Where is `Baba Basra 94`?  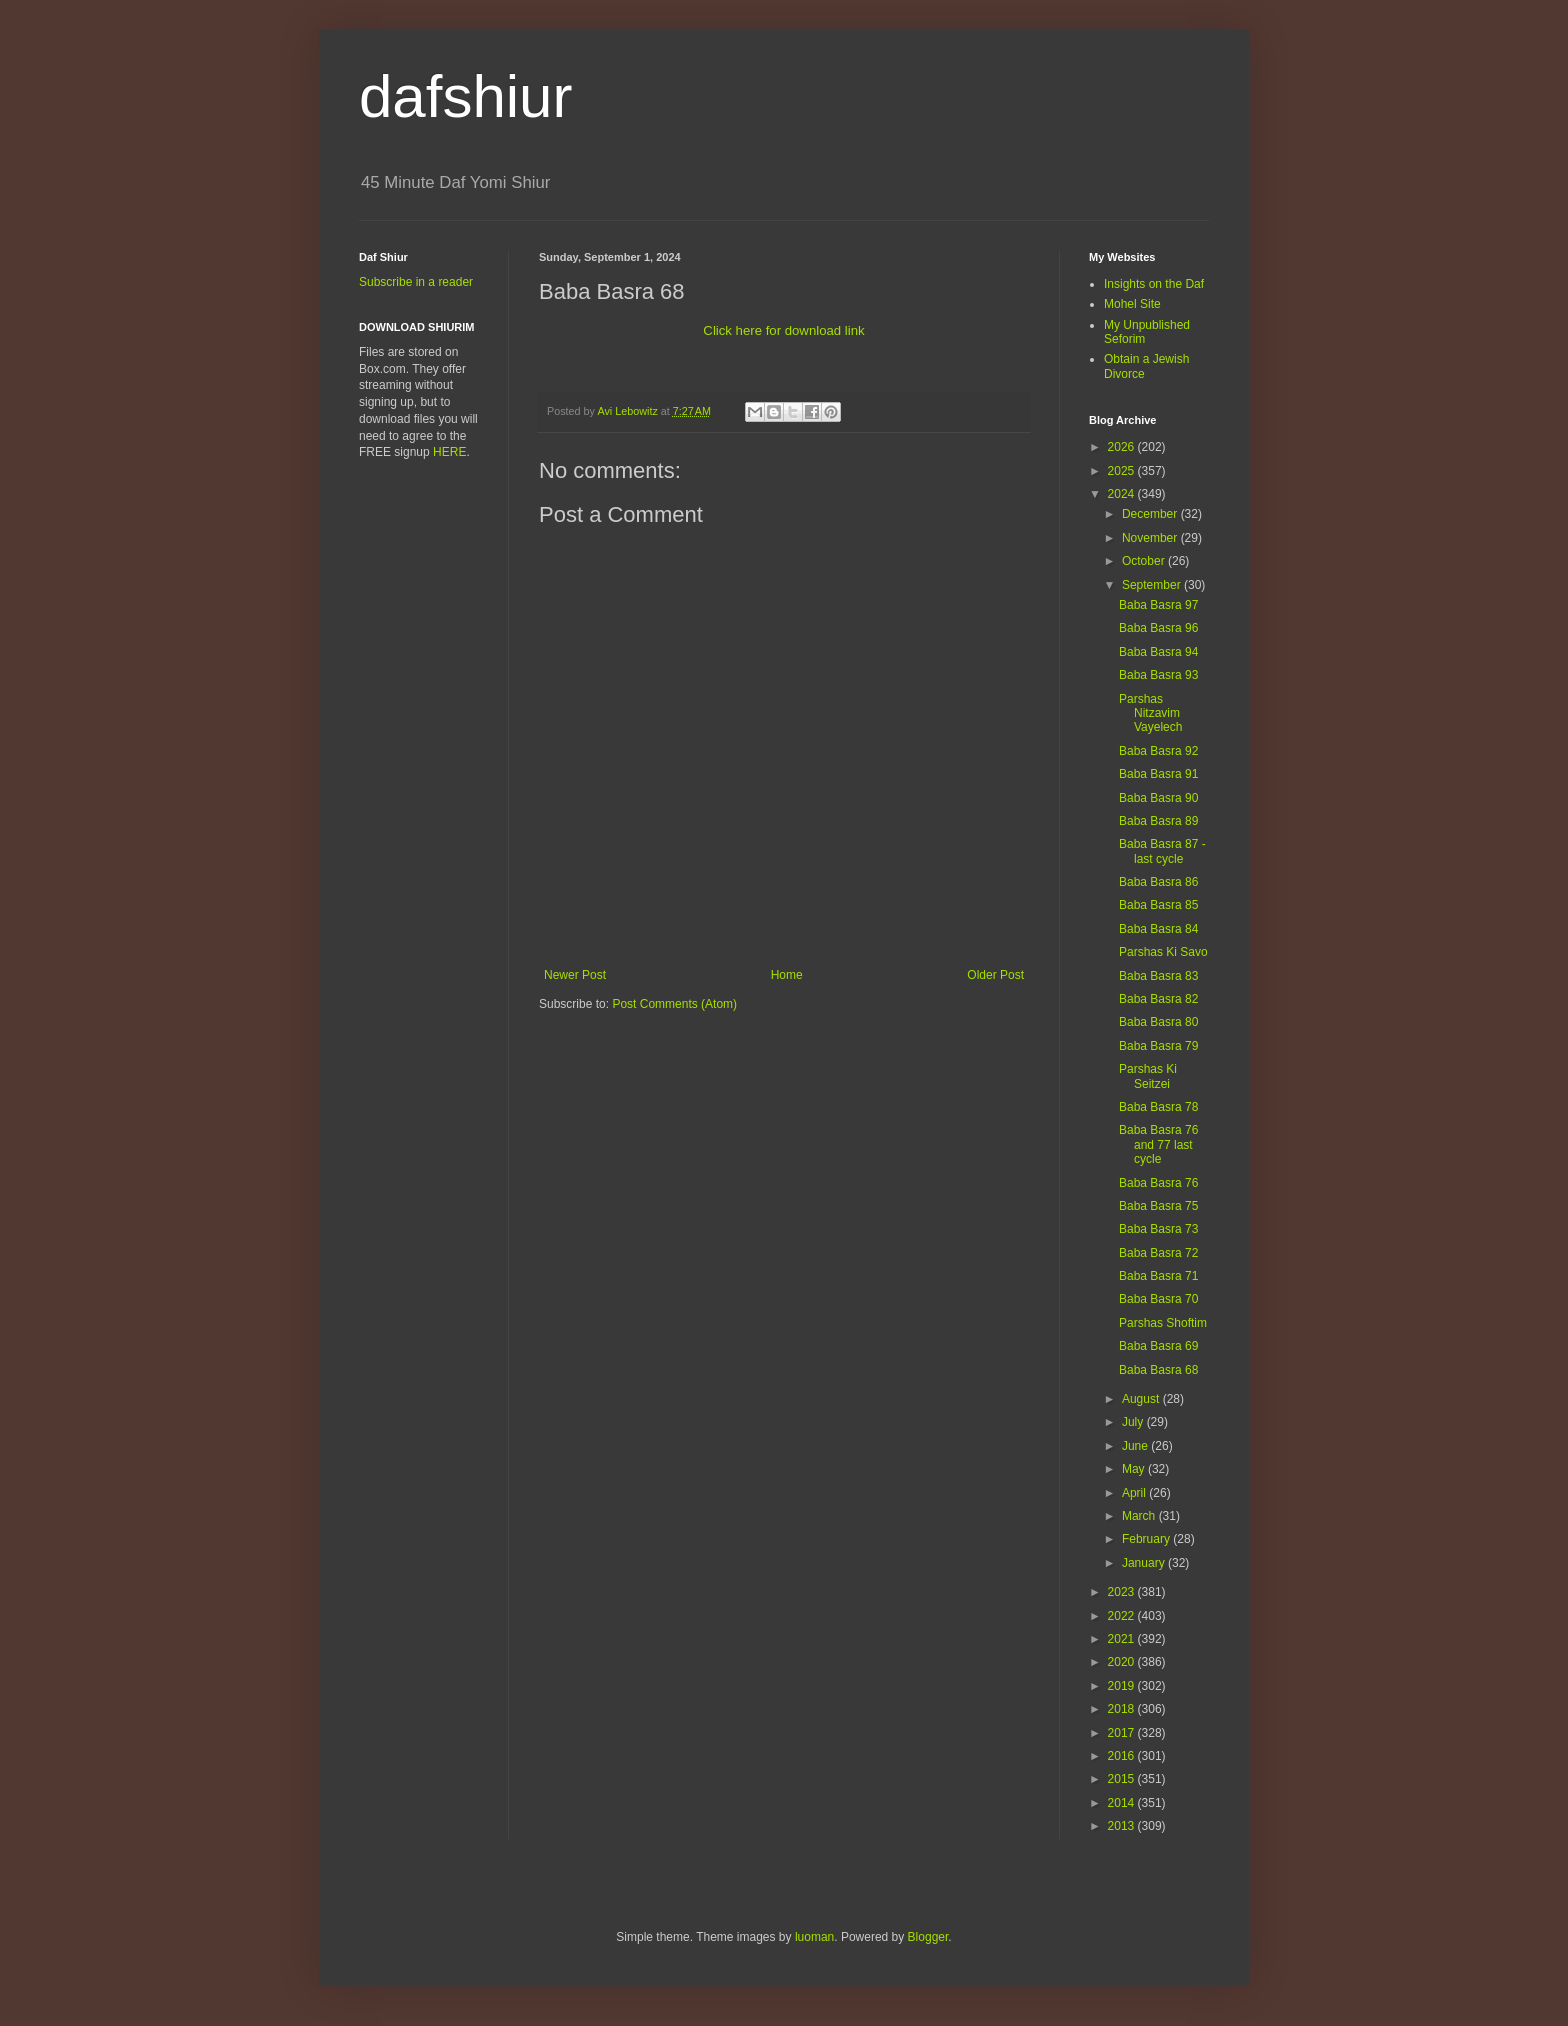
Baba Basra 94 is located at coordinates (1158, 652).